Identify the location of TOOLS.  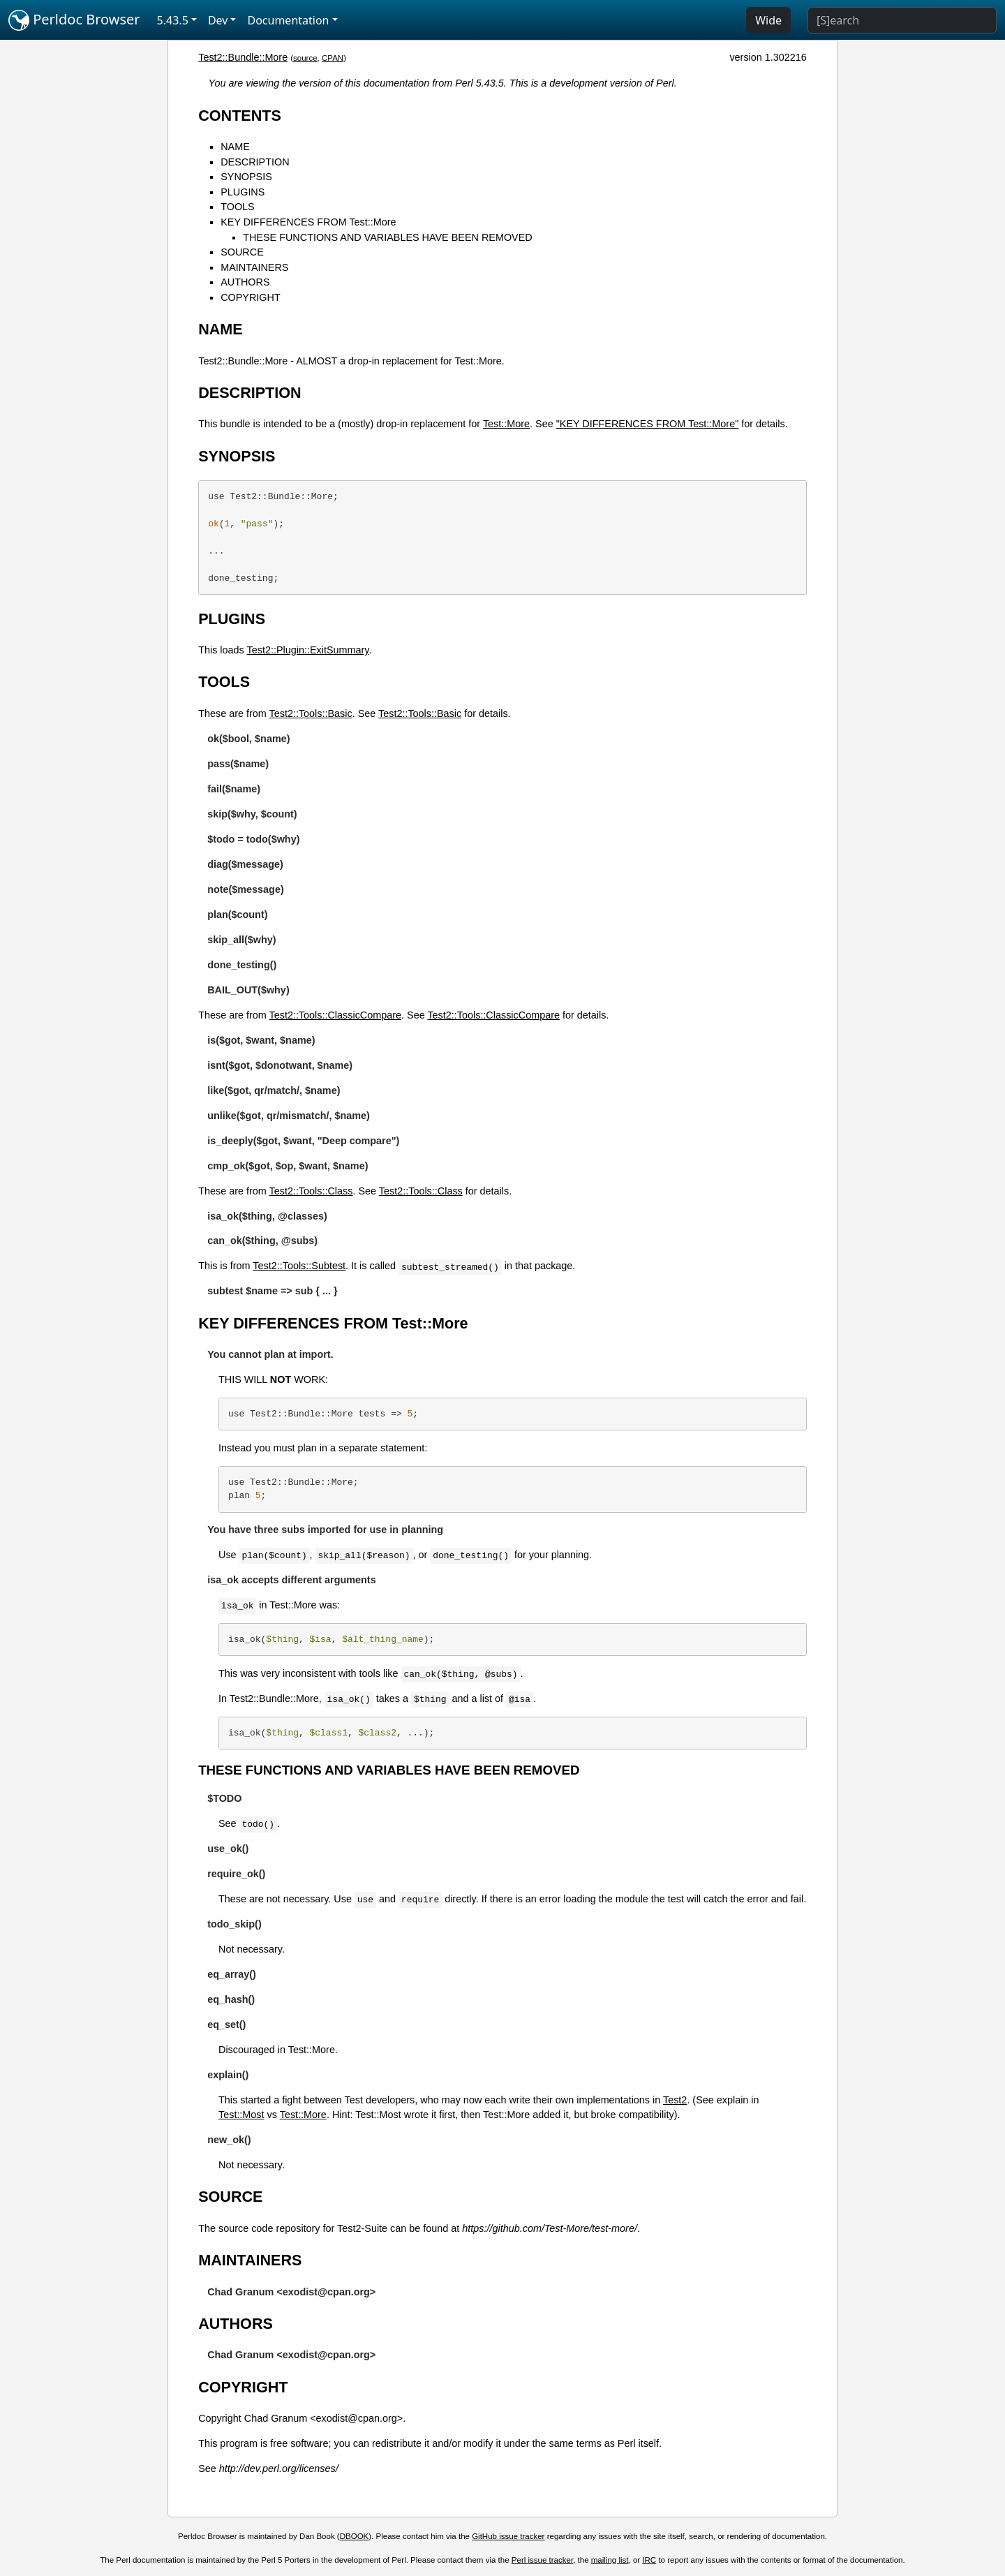
(238, 206).